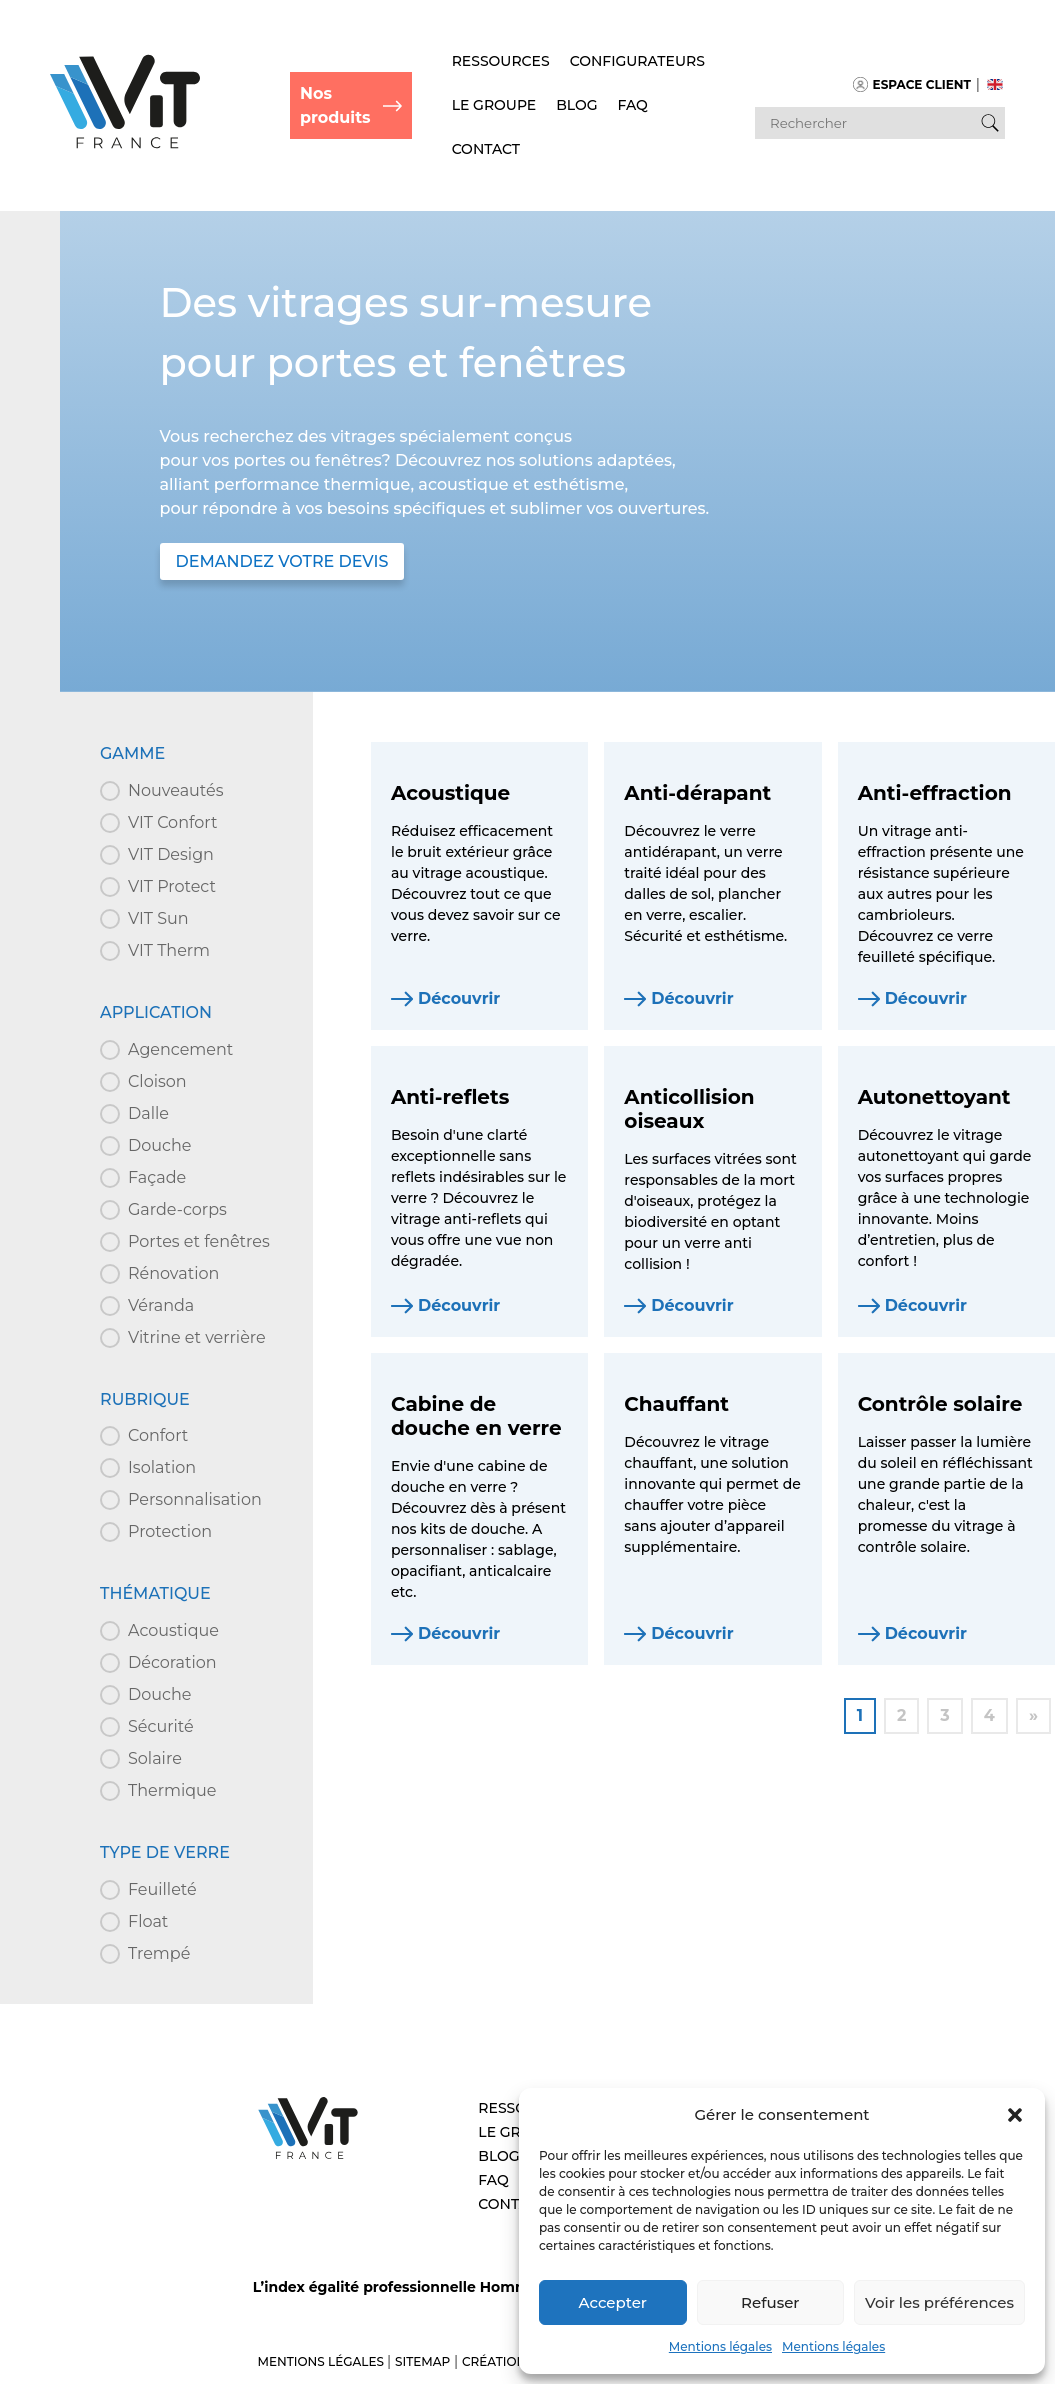 The width and height of the screenshot is (1055, 2384). Describe the element at coordinates (576, 105) in the screenshot. I see `Blog` at that location.